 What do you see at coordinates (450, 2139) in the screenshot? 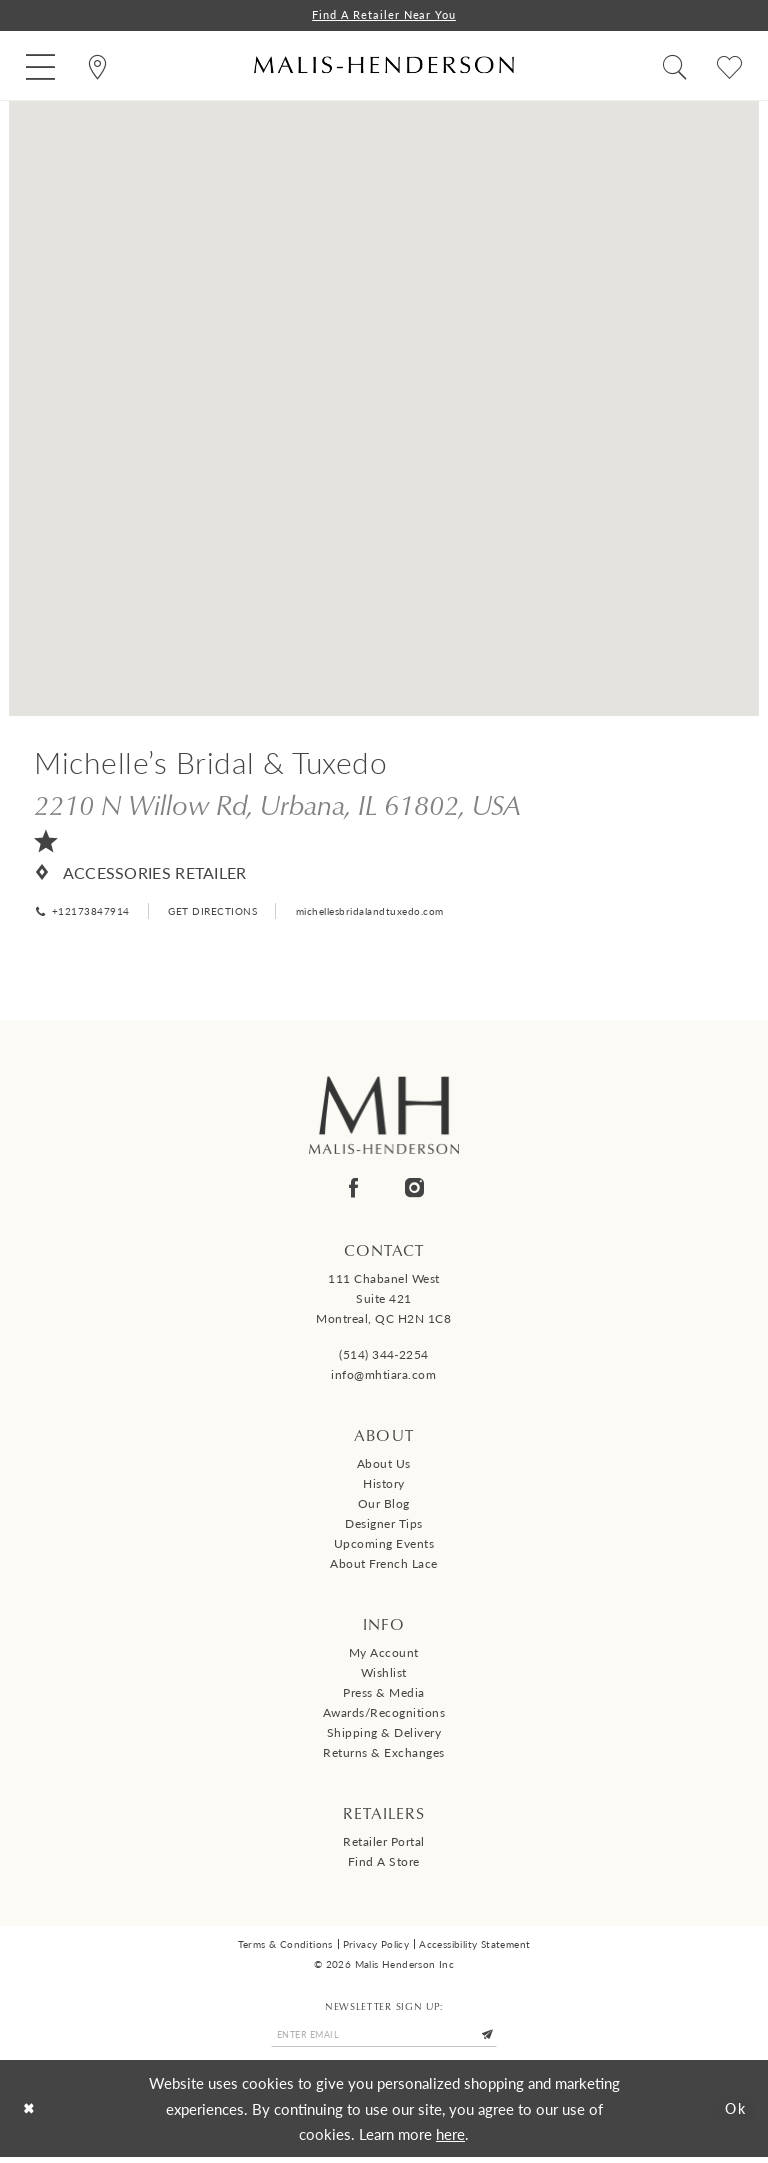
I see `here` at bounding box center [450, 2139].